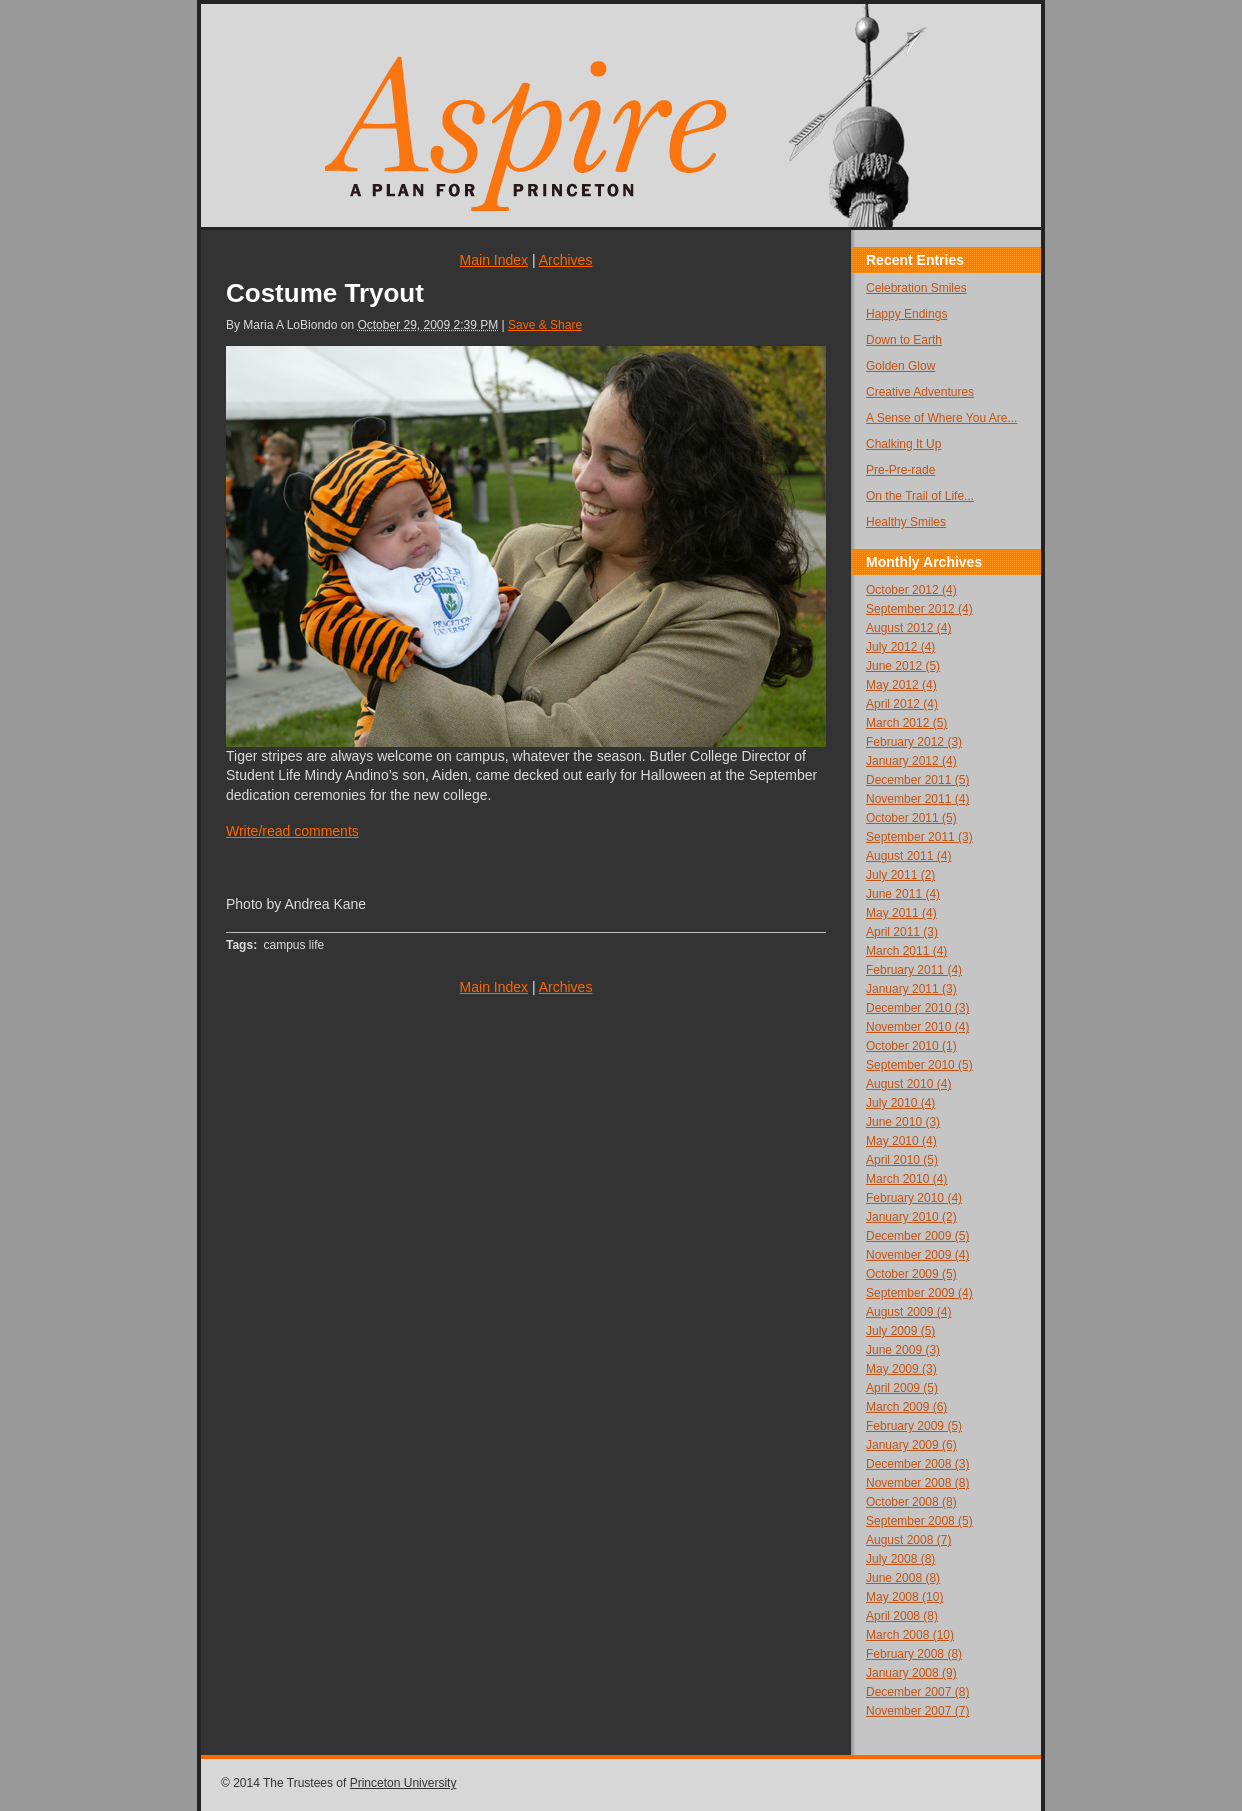 The height and width of the screenshot is (1811, 1242). What do you see at coordinates (914, 1198) in the screenshot?
I see `February 2010 (4)` at bounding box center [914, 1198].